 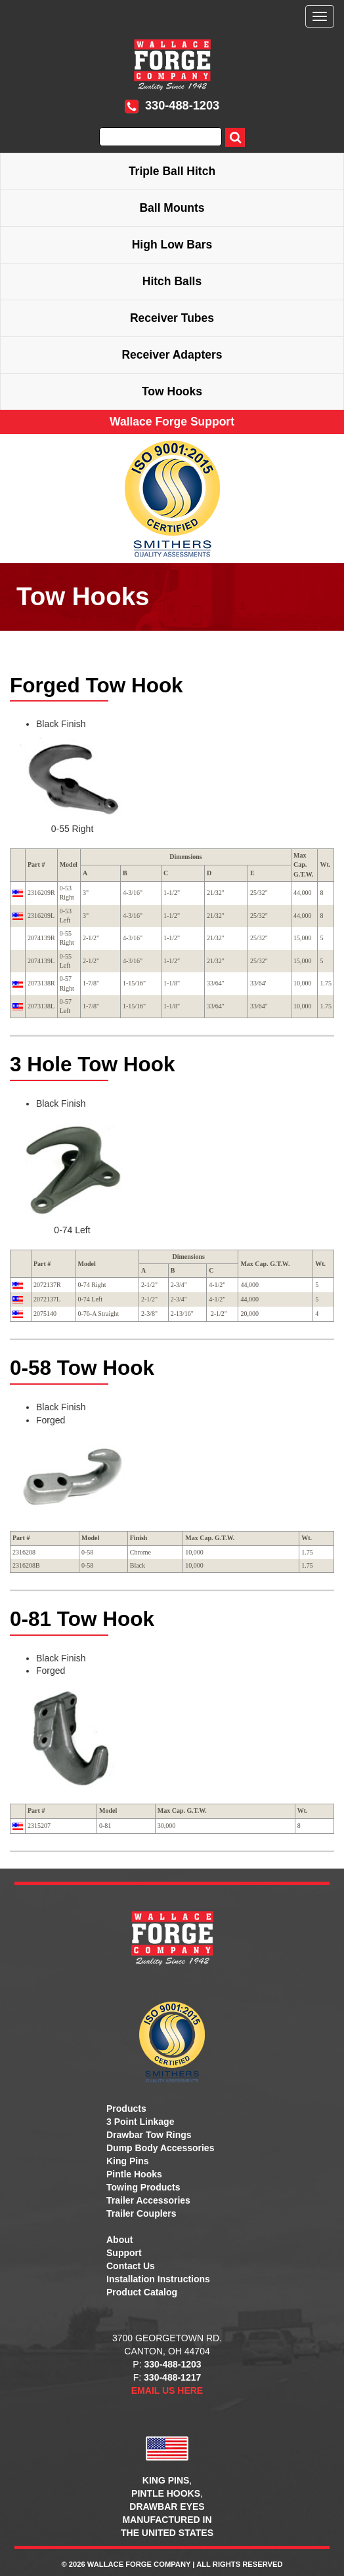 What do you see at coordinates (130, 2266) in the screenshot?
I see `Contact Us` at bounding box center [130, 2266].